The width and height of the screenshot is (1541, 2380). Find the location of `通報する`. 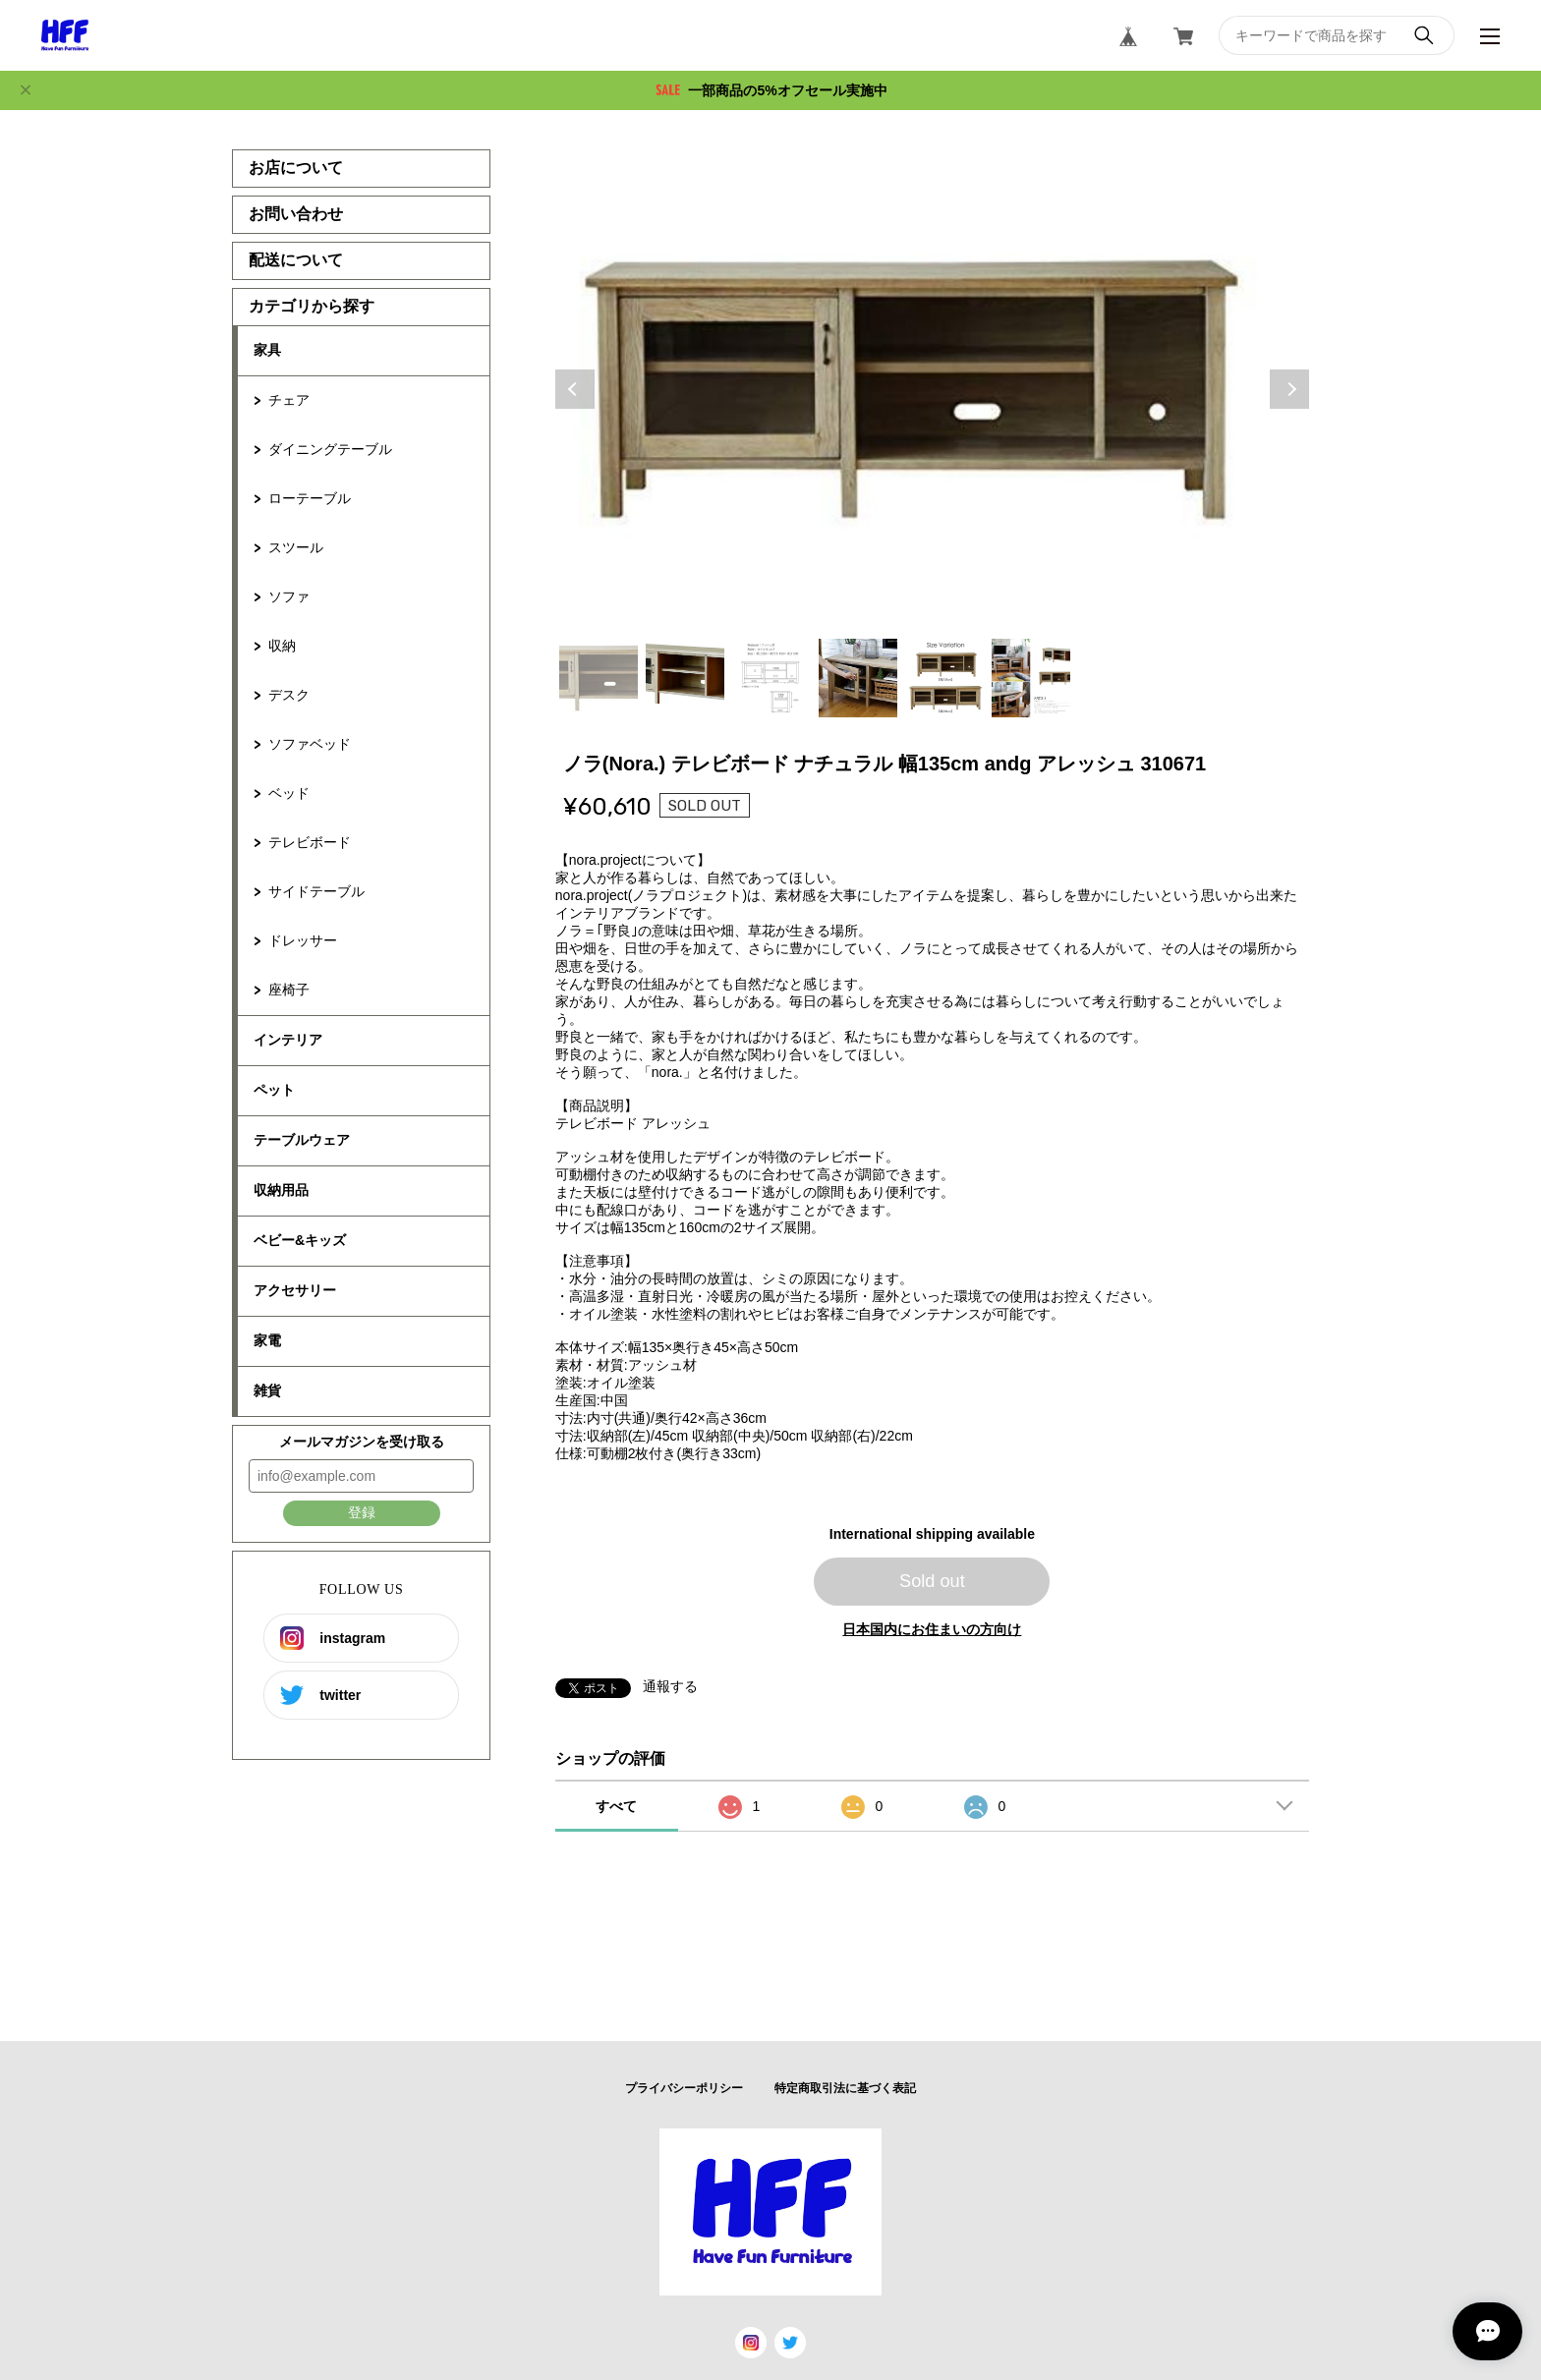

通報する is located at coordinates (670, 1686).